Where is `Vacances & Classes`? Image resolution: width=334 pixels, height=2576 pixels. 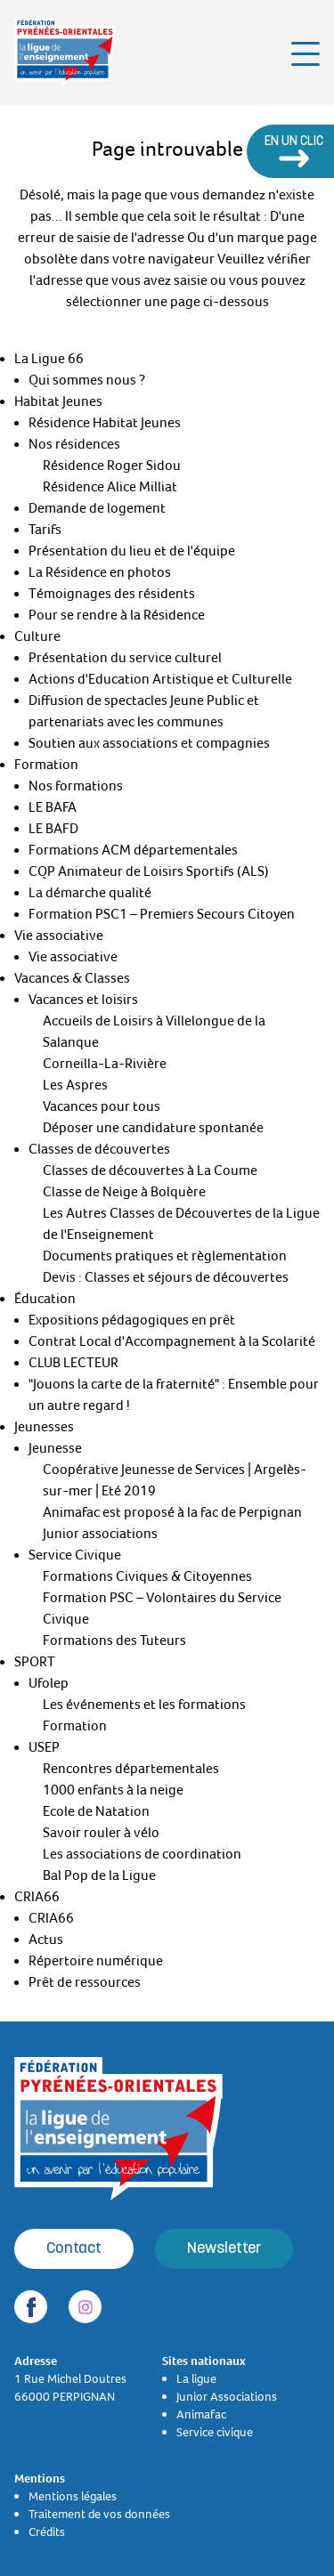
Vacances & Classes is located at coordinates (72, 978).